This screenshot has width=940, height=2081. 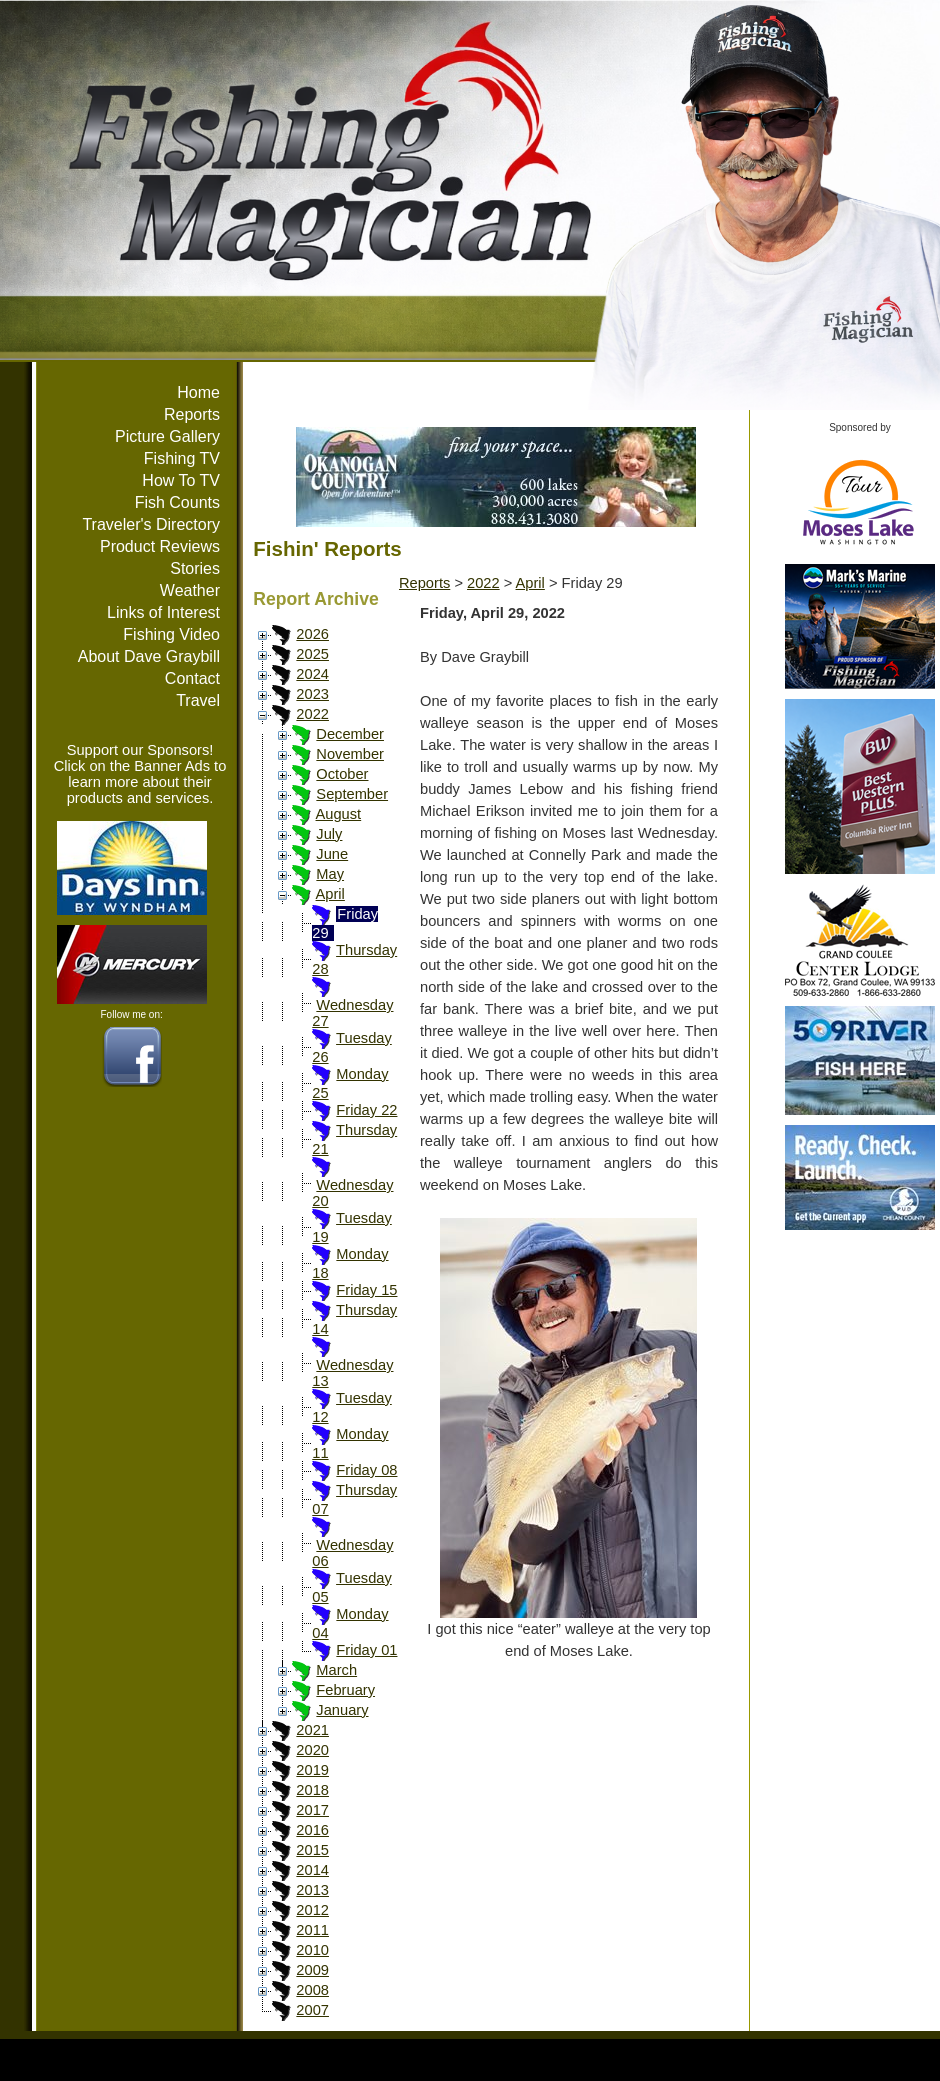 I want to click on 2015, so click(x=312, y=1850).